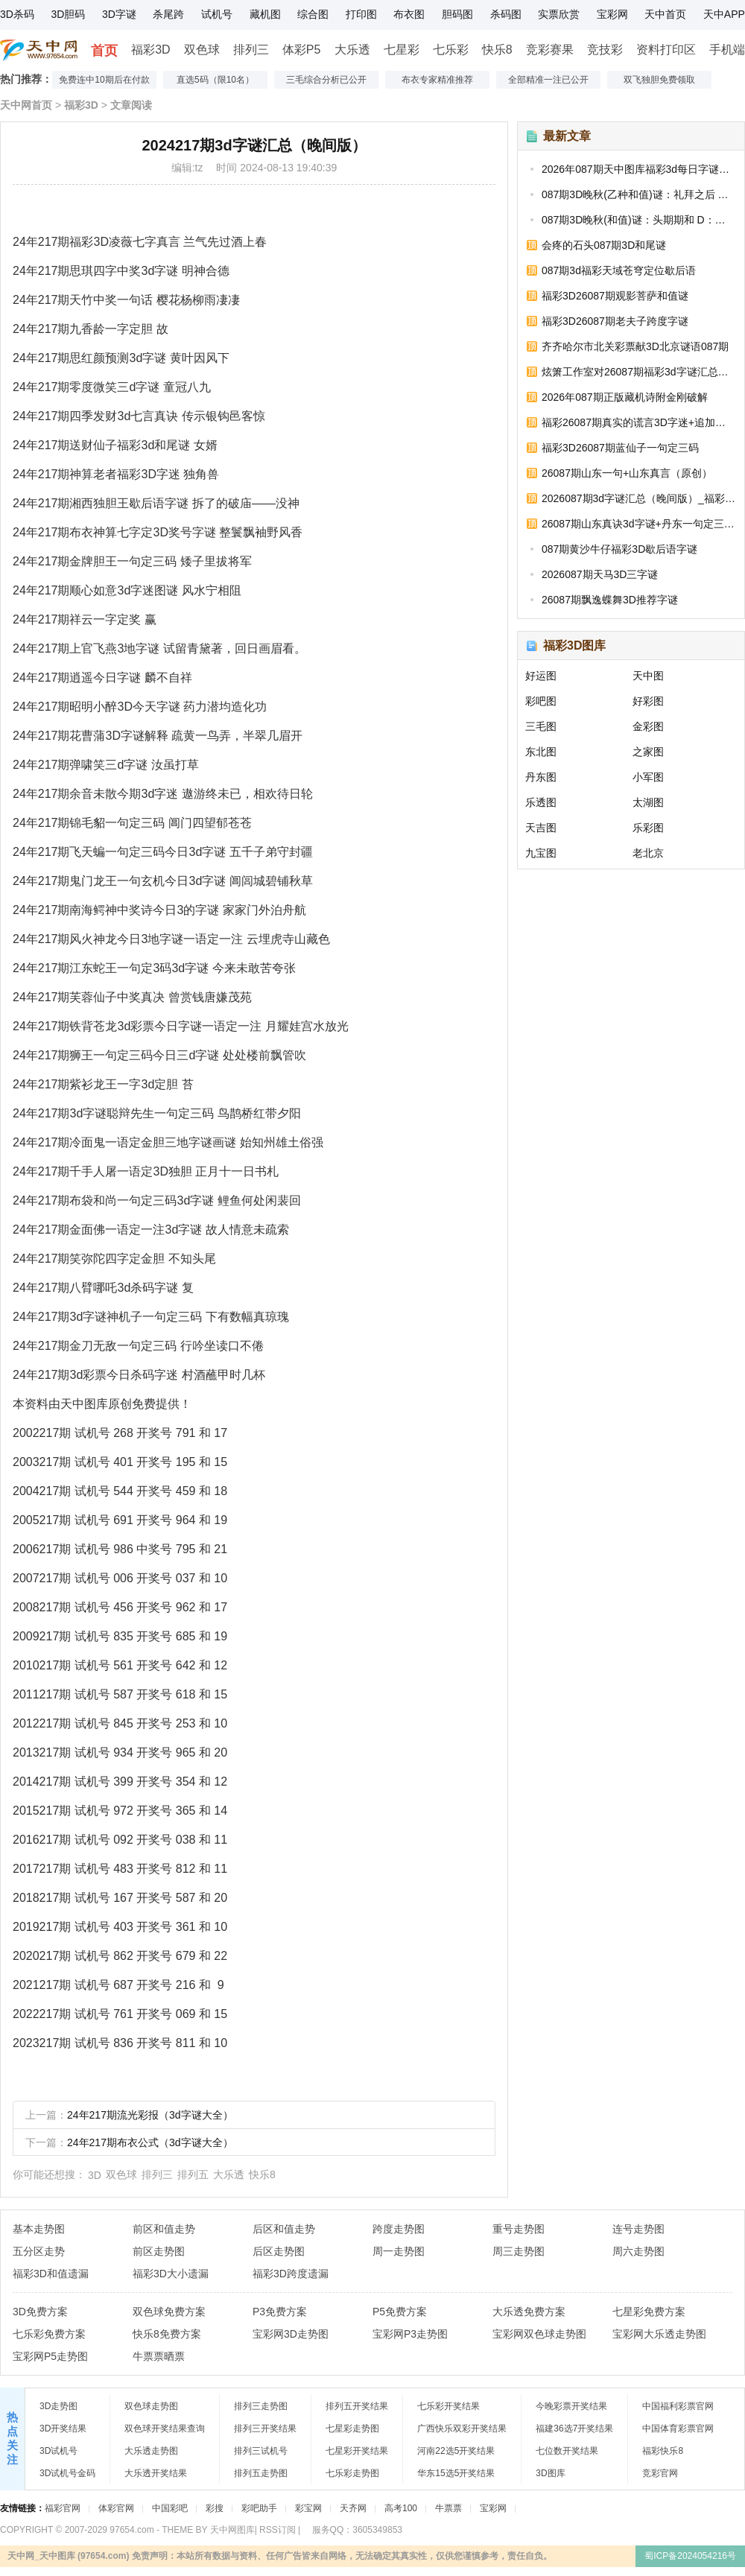  Describe the element at coordinates (313, 14) in the screenshot. I see `综合图` at that location.